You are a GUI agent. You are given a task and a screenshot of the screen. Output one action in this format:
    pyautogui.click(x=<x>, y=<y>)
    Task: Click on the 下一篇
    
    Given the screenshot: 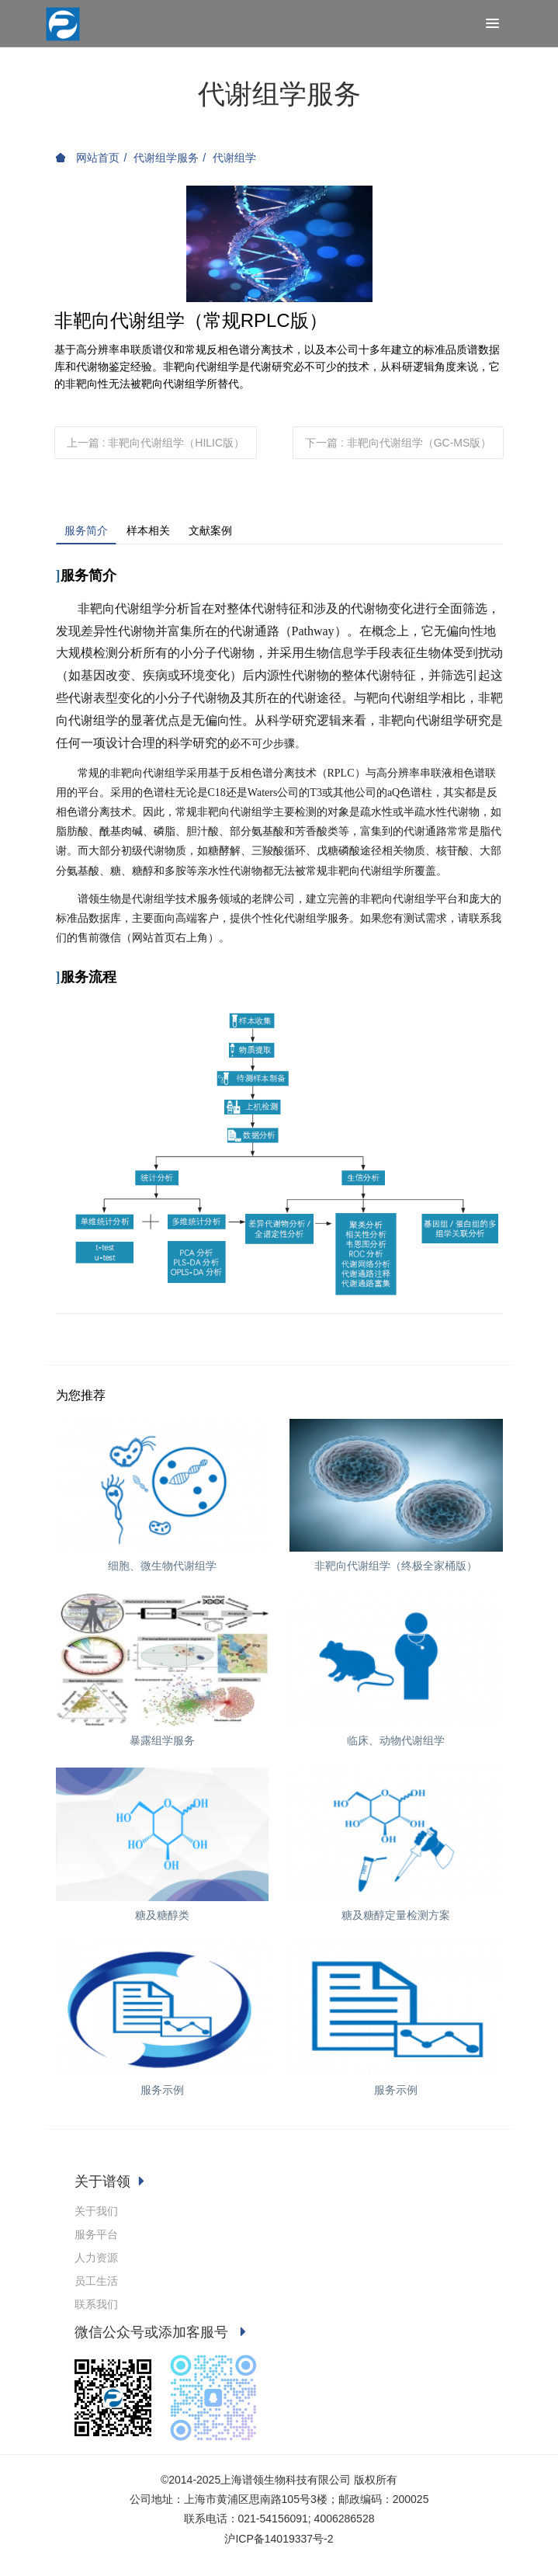 What is the action you would take?
    pyautogui.click(x=398, y=442)
    